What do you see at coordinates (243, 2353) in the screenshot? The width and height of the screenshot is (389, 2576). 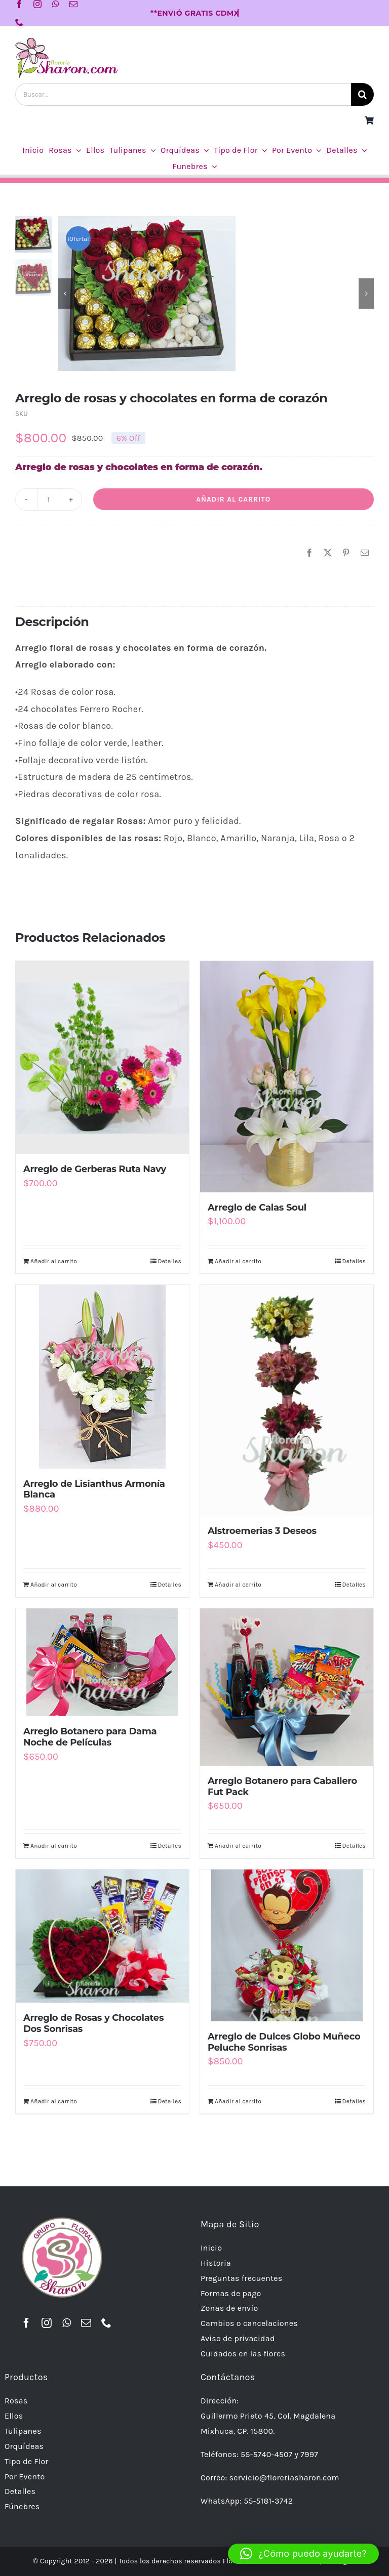 I see `Cuidados en las flores` at bounding box center [243, 2353].